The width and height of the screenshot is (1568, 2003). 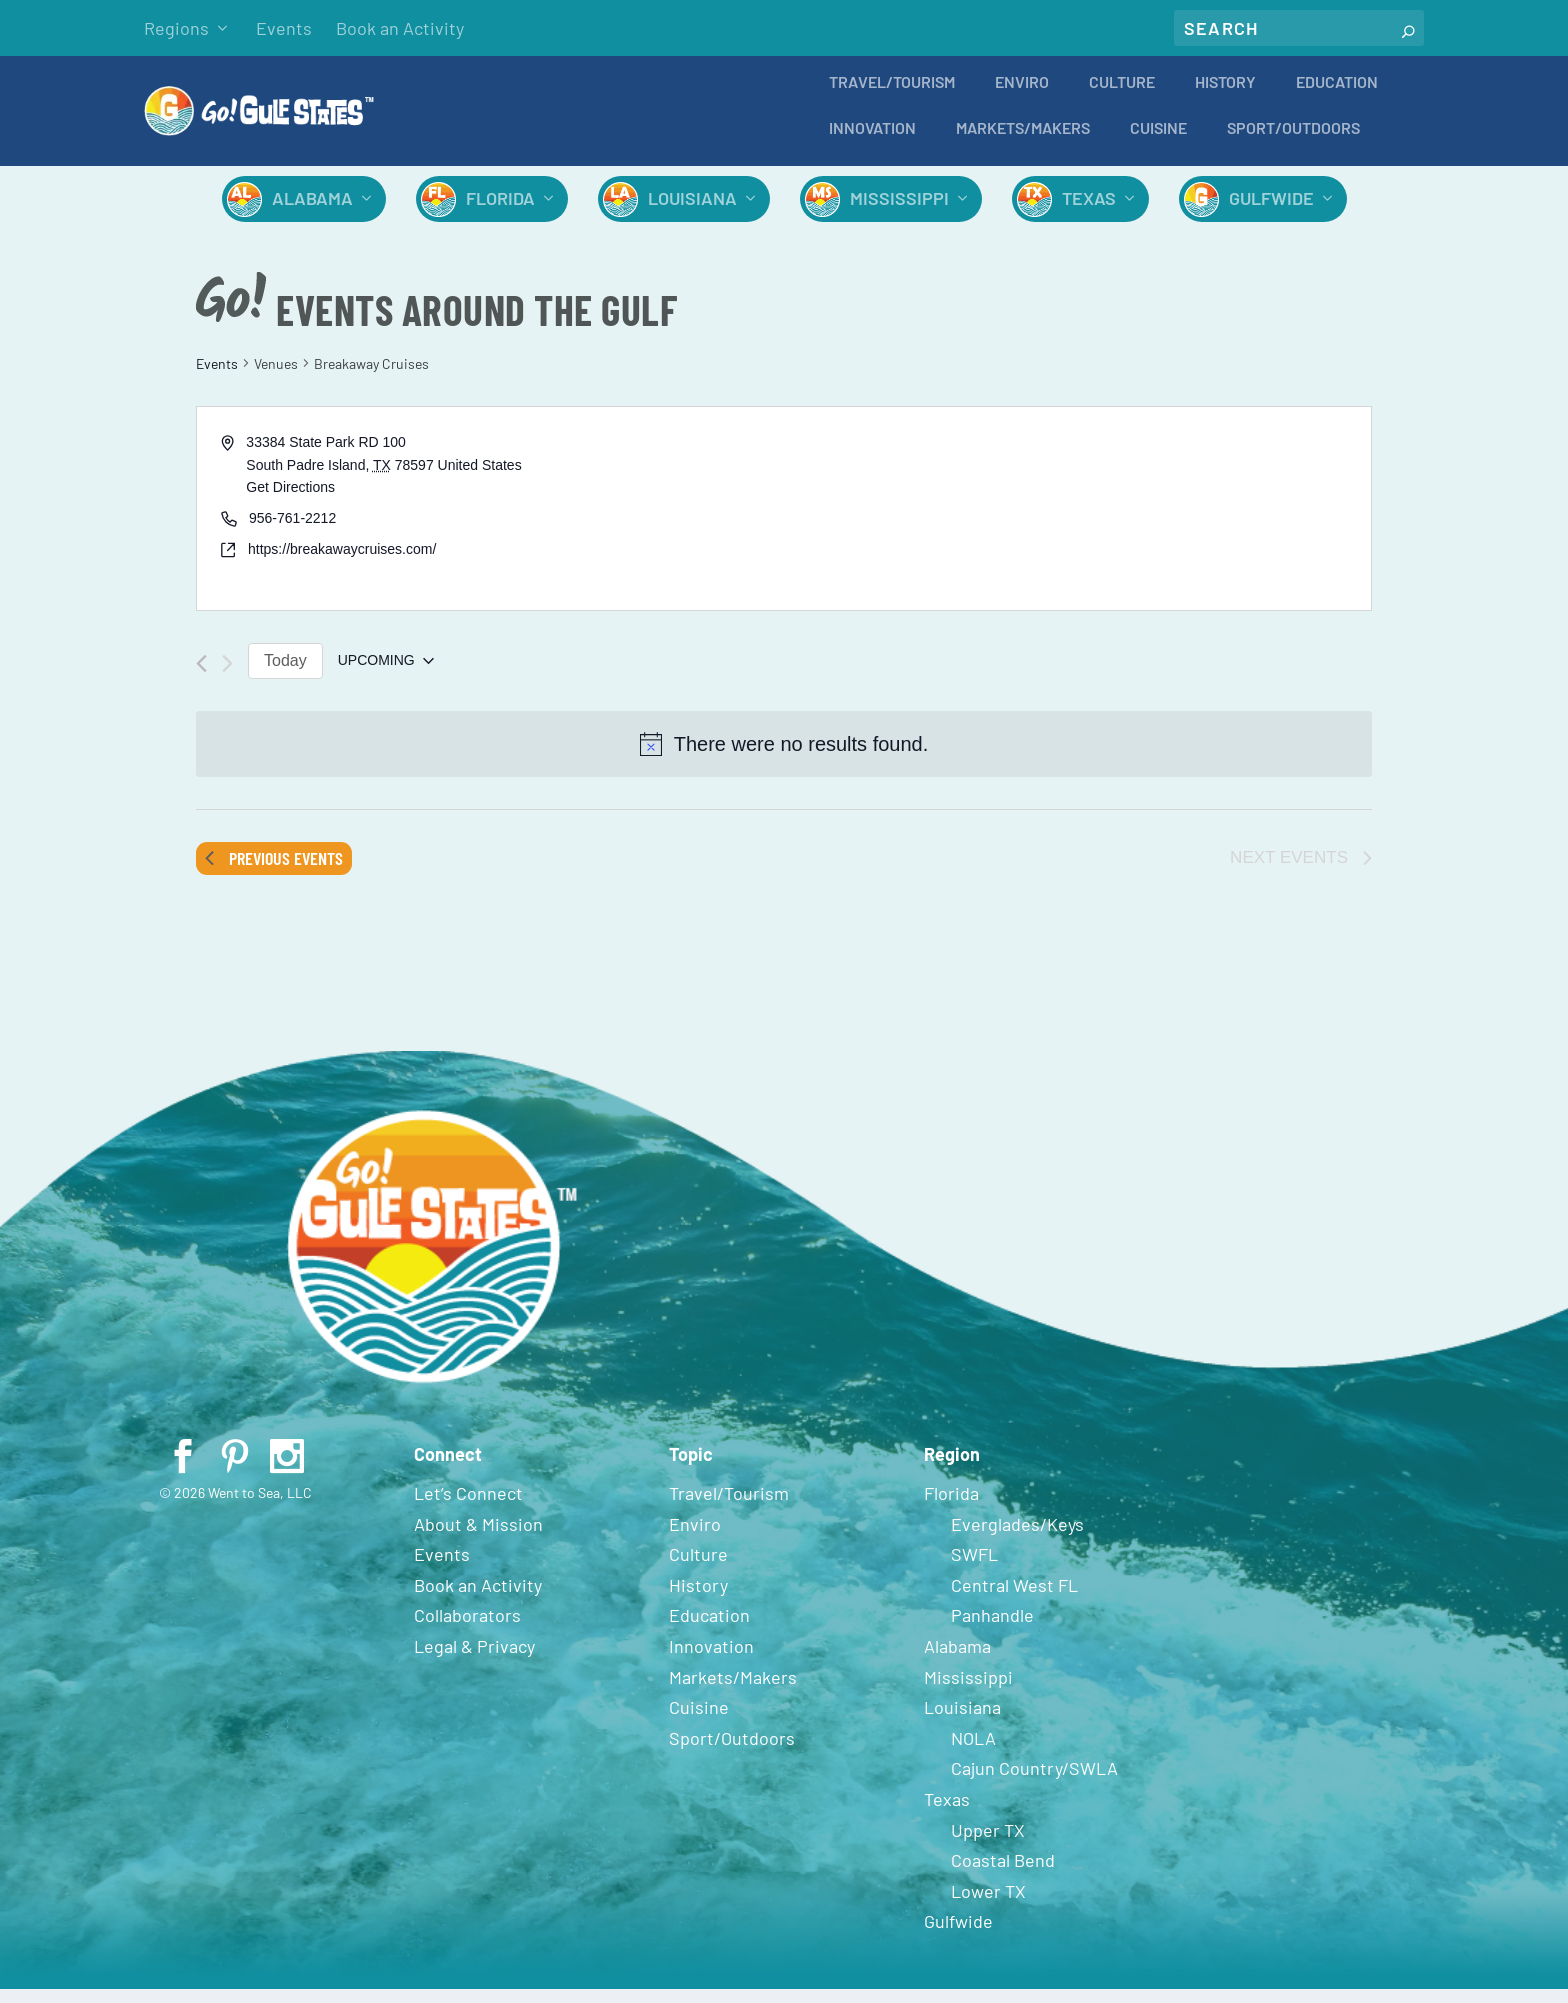 What do you see at coordinates (1034, 1782) in the screenshot?
I see `Cajun Country/SWLA` at bounding box center [1034, 1782].